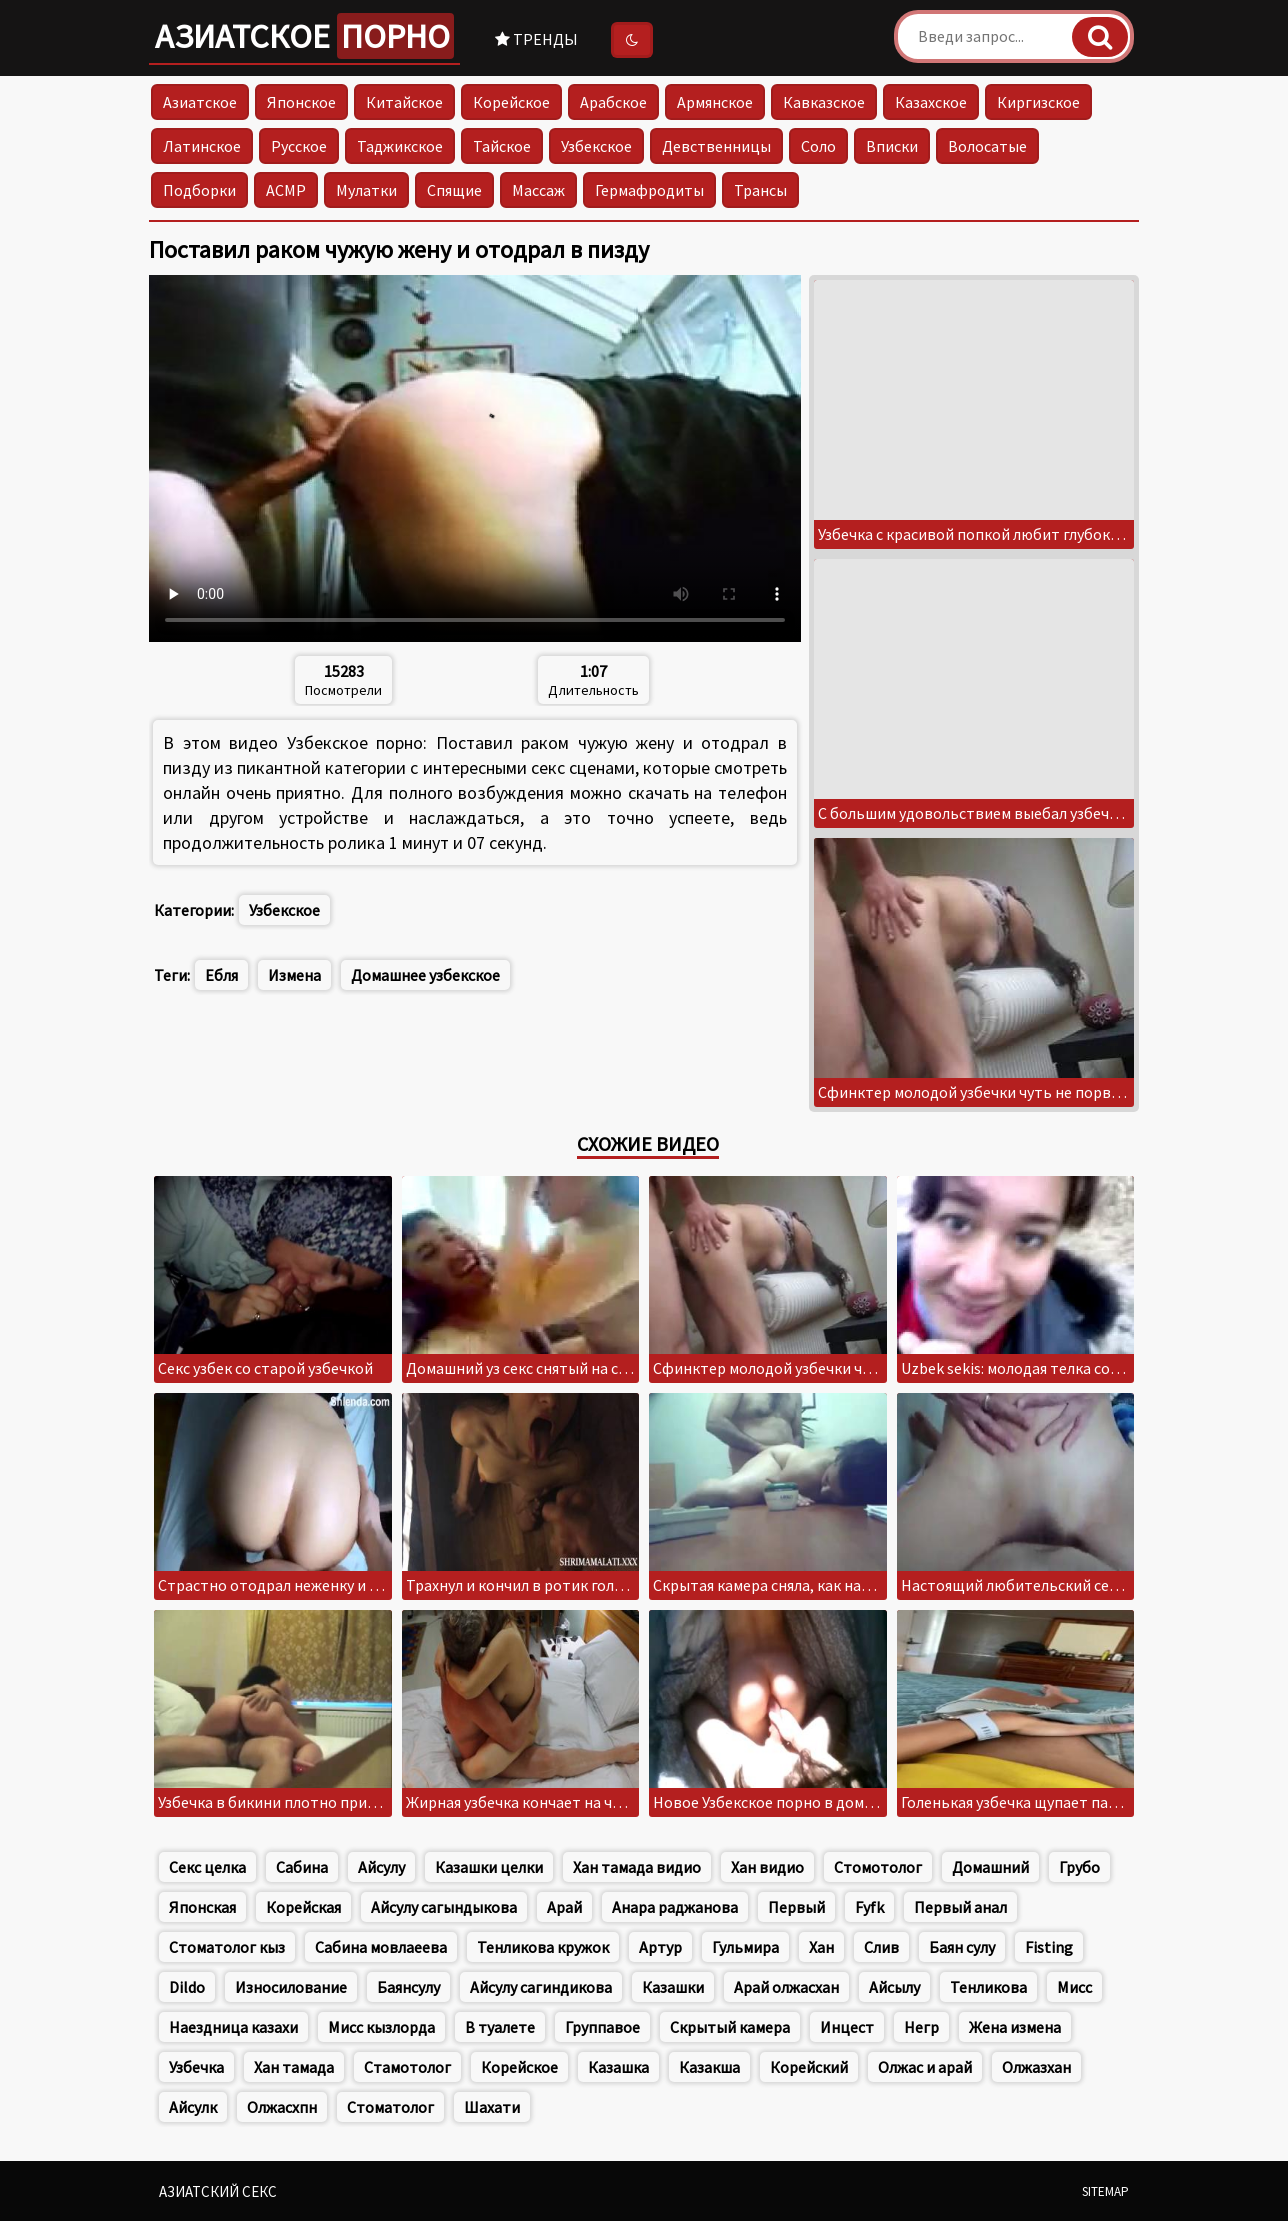 The width and height of the screenshot is (1288, 2221). What do you see at coordinates (821, 1947) in the screenshot?
I see `Хан` at bounding box center [821, 1947].